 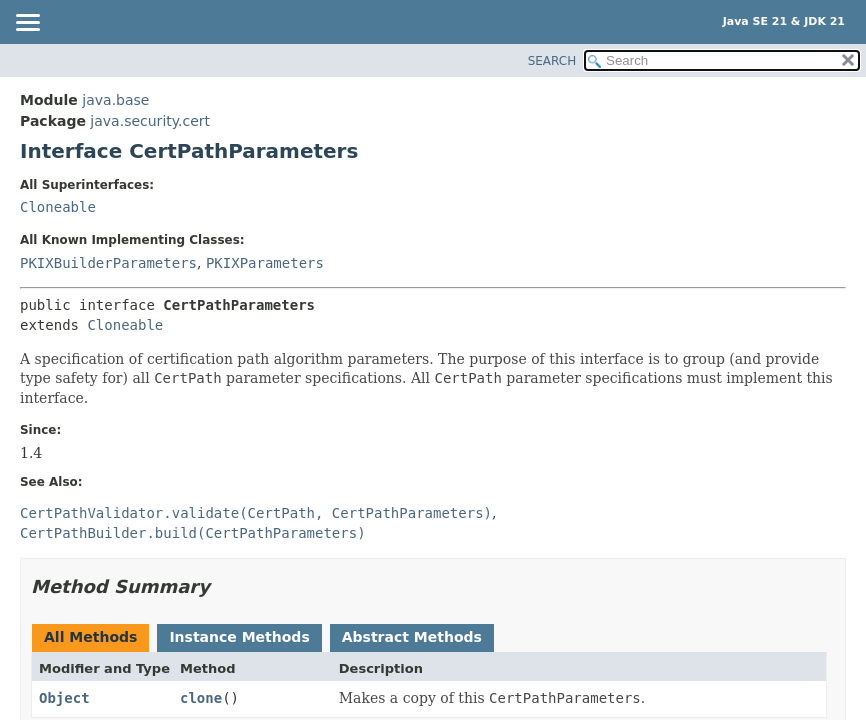 I want to click on SEARCH, so click(x=552, y=61).